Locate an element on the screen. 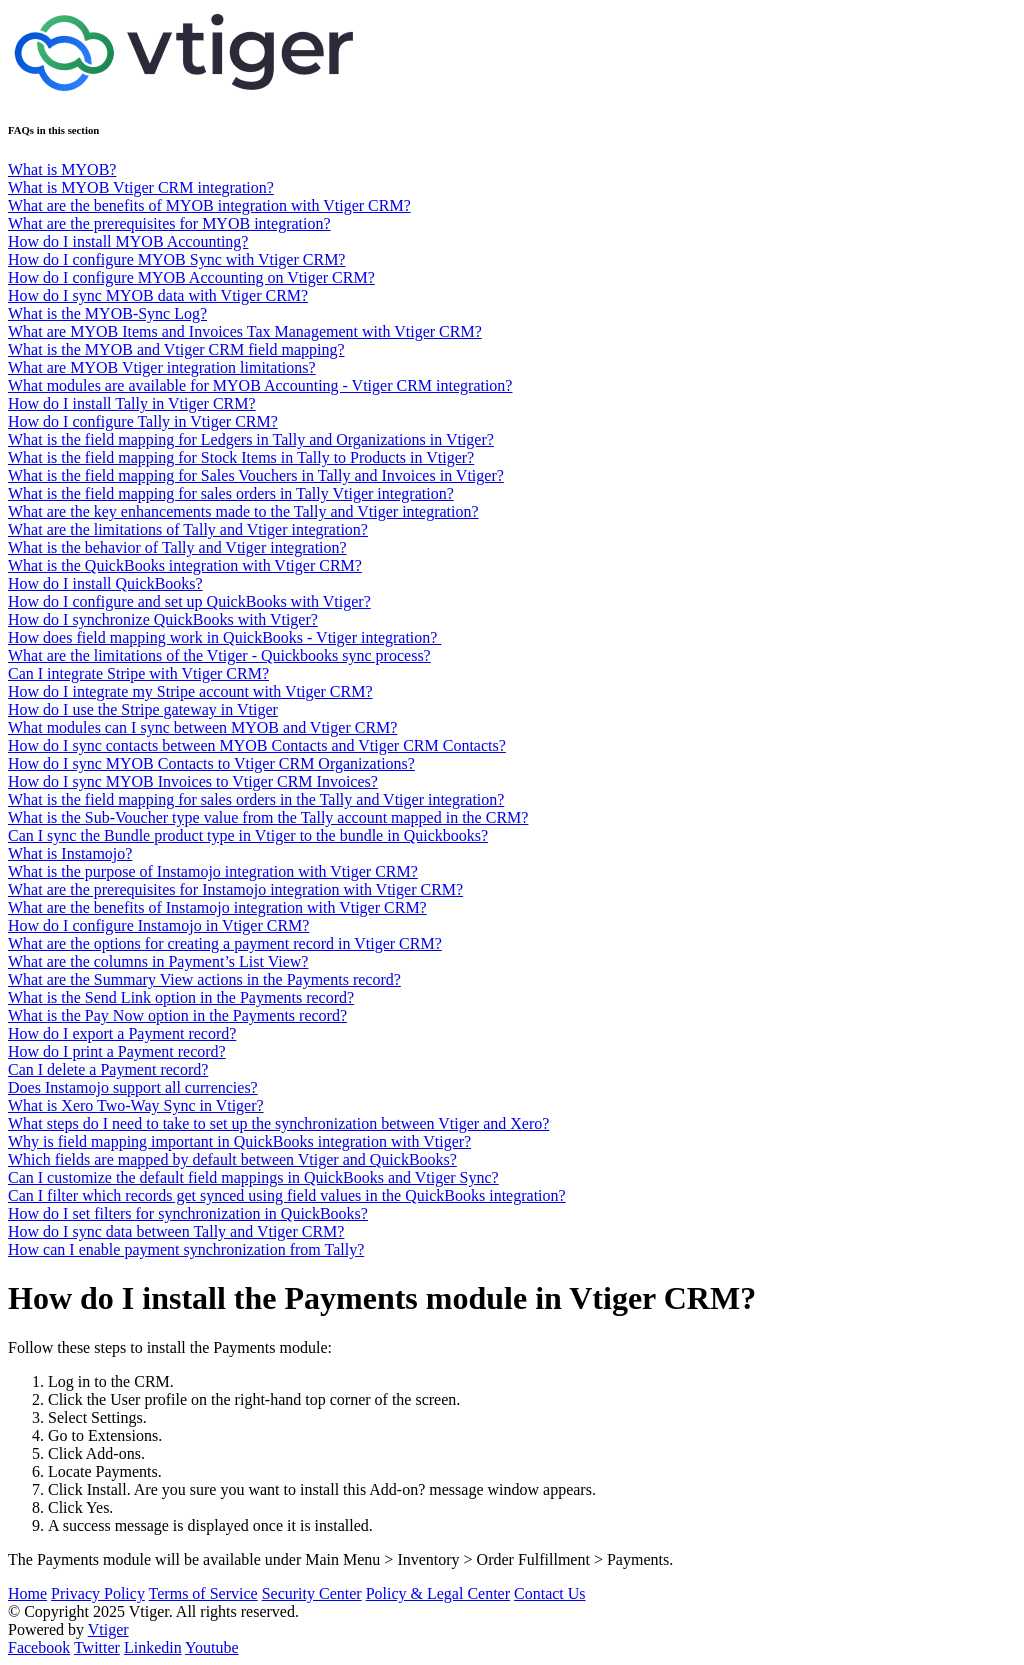 The width and height of the screenshot is (1024, 1665). How do I sync MYOB data with Vtiger CRM? is located at coordinates (158, 295).